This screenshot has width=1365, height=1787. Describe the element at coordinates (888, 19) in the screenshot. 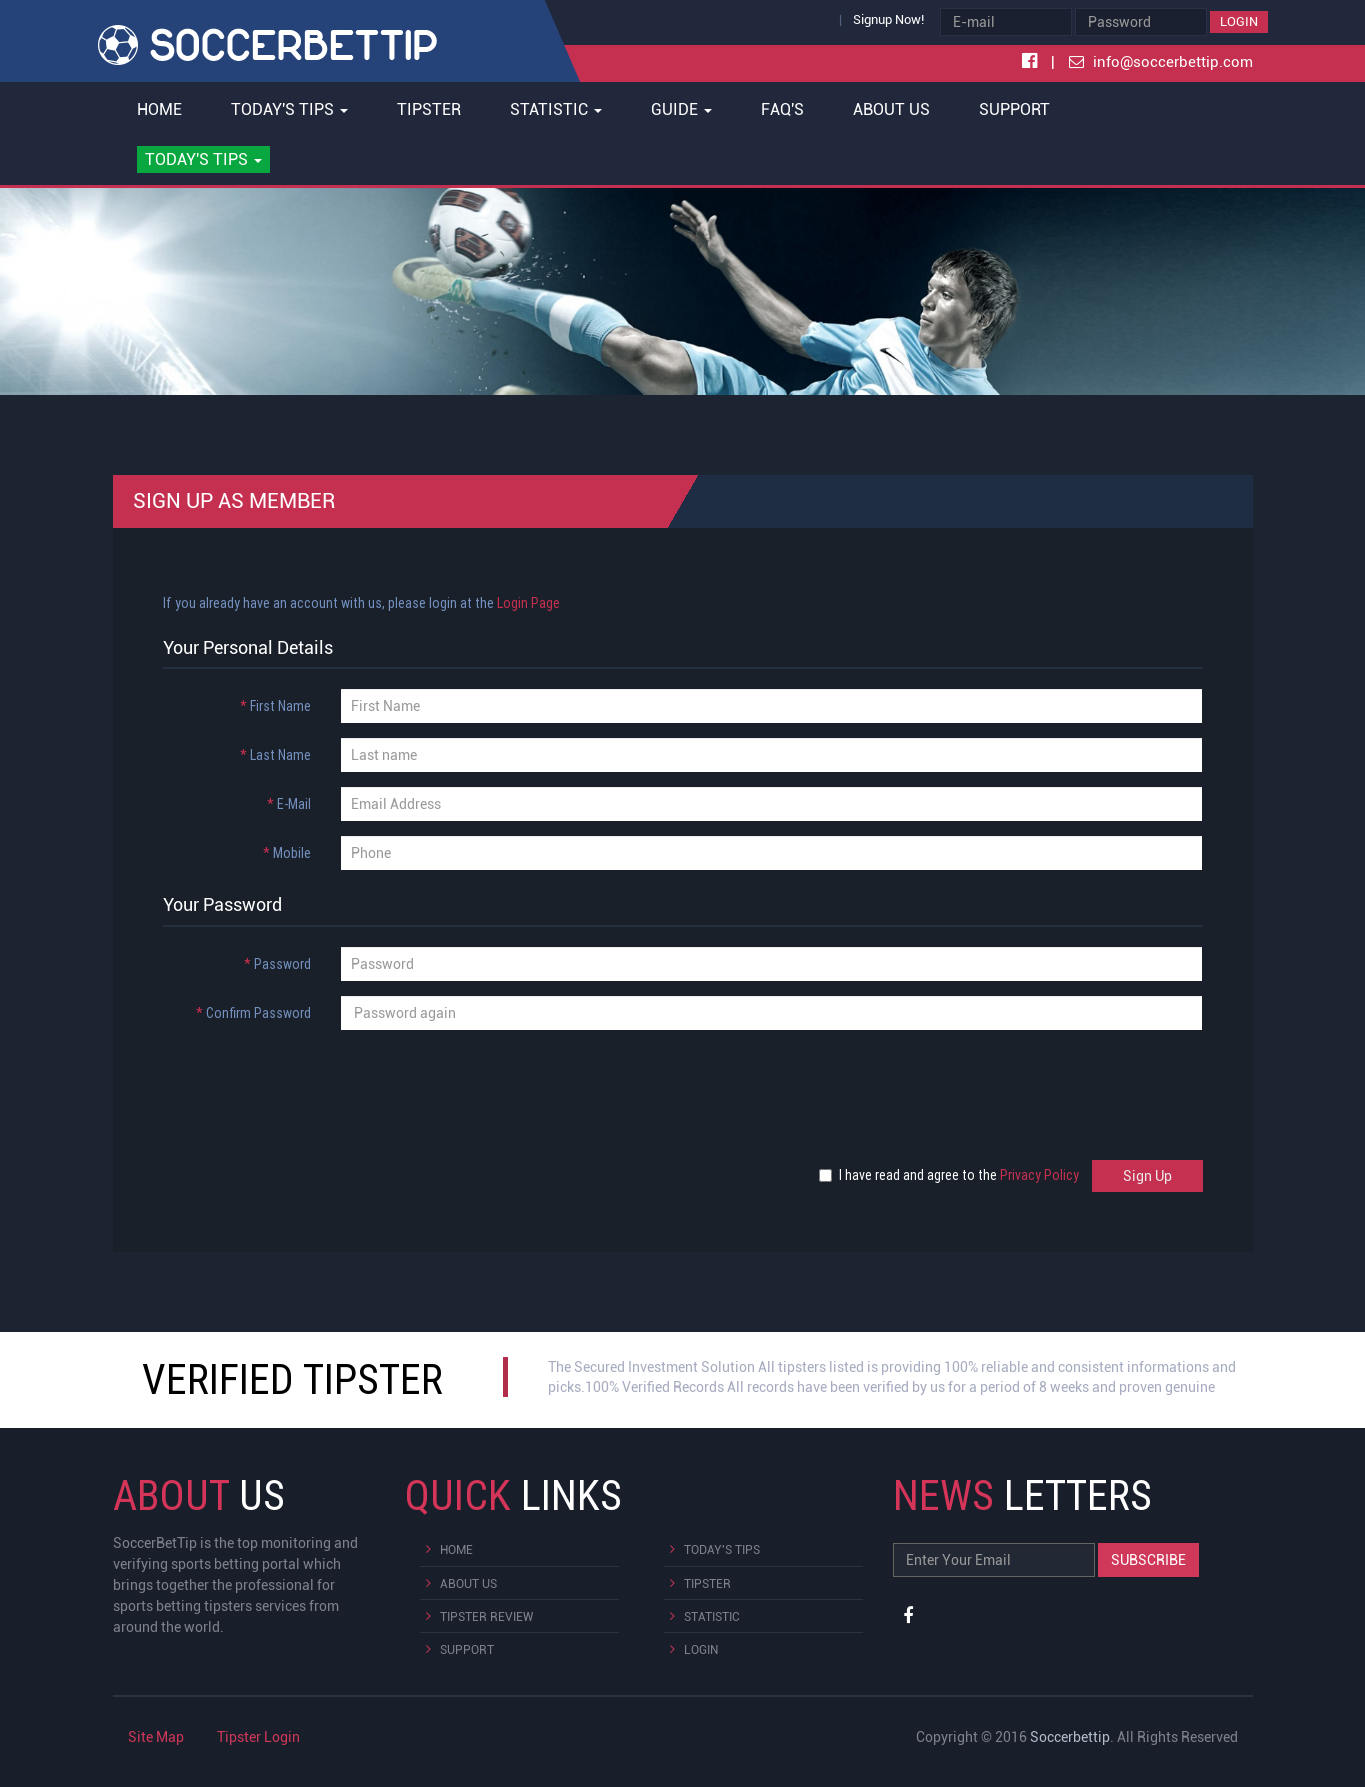

I see `Signup Now!` at that location.